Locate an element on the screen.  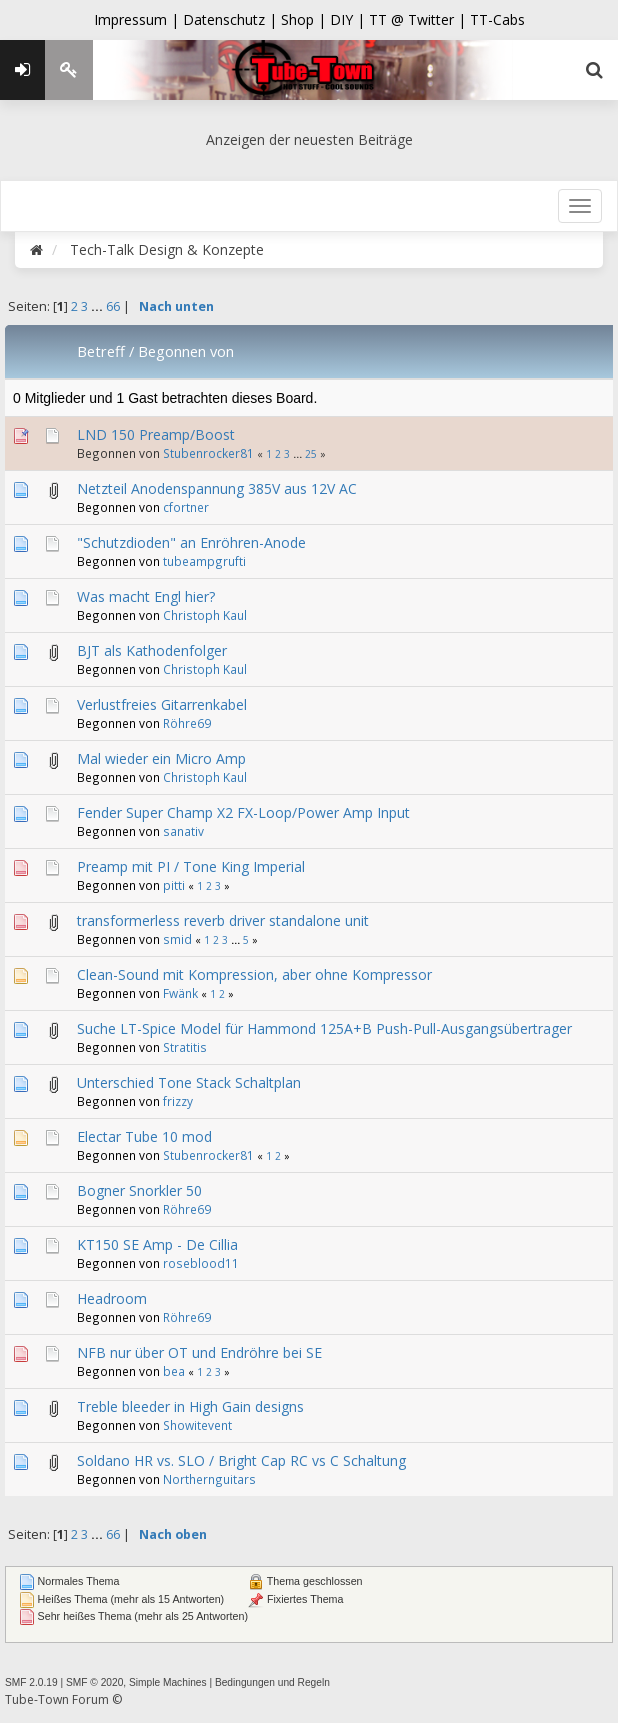
Simple Machines is located at coordinates (168, 1682).